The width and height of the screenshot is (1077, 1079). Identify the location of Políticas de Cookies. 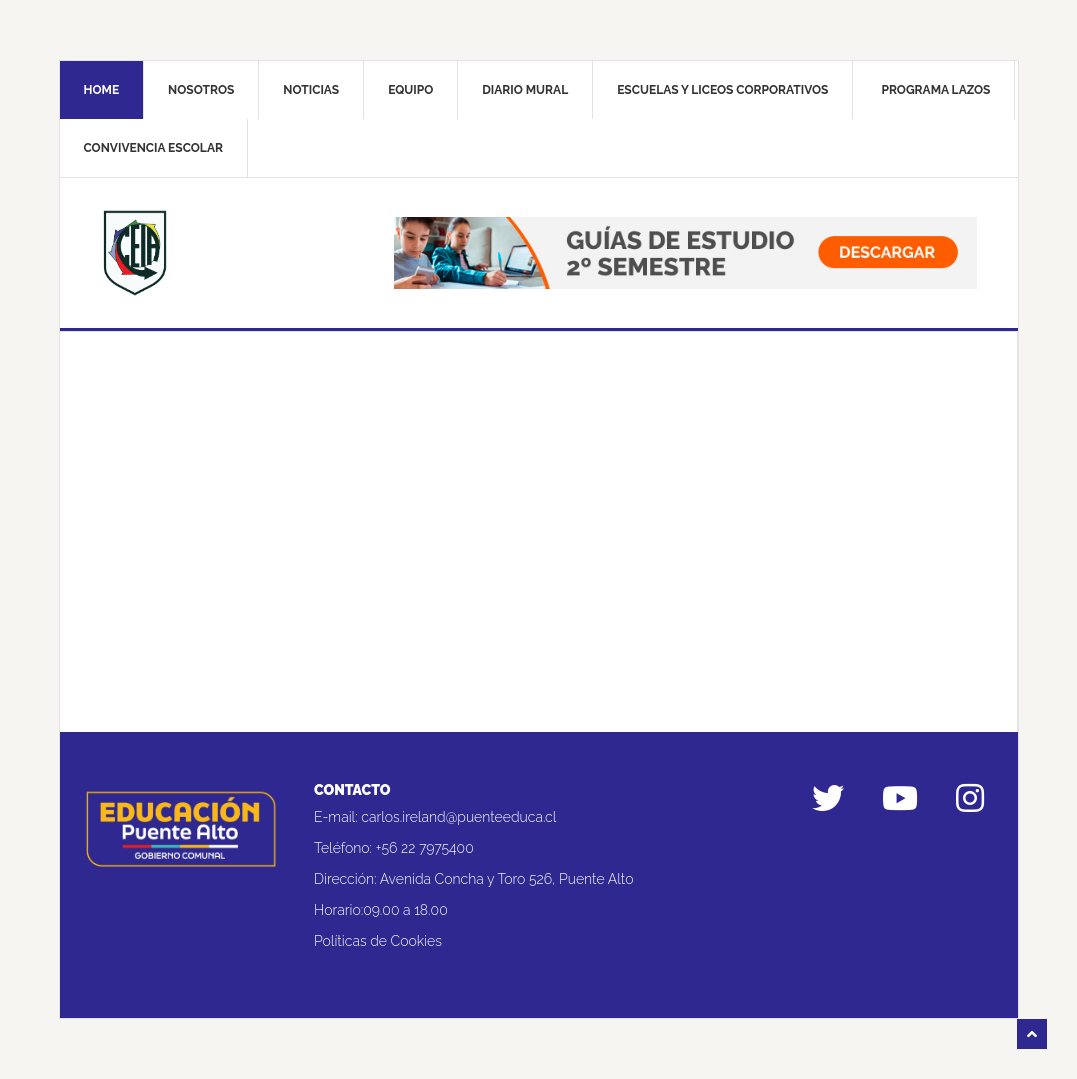
(378, 941).